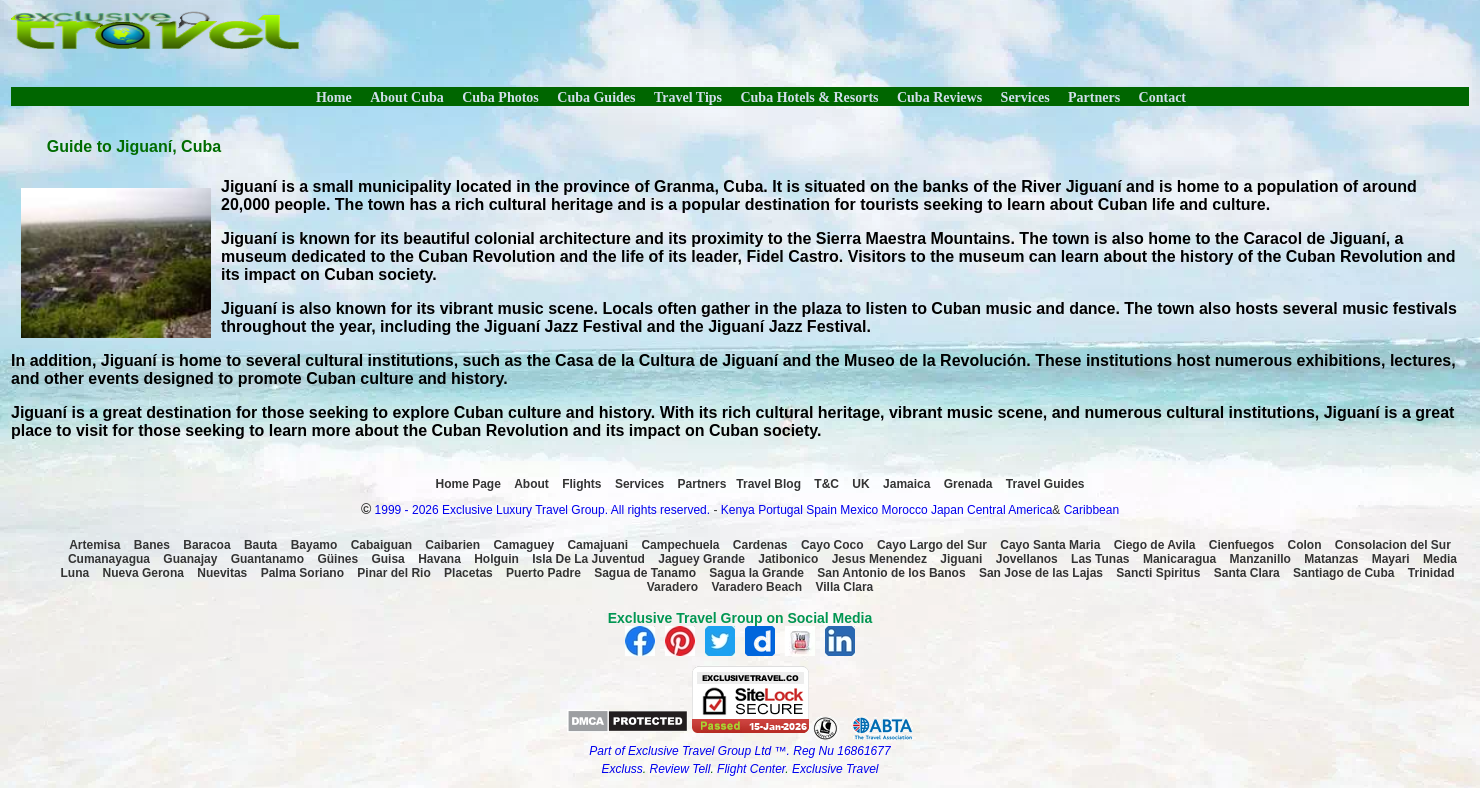 The height and width of the screenshot is (788, 1480). What do you see at coordinates (1041, 573) in the screenshot?
I see `San Jose de las Lajas` at bounding box center [1041, 573].